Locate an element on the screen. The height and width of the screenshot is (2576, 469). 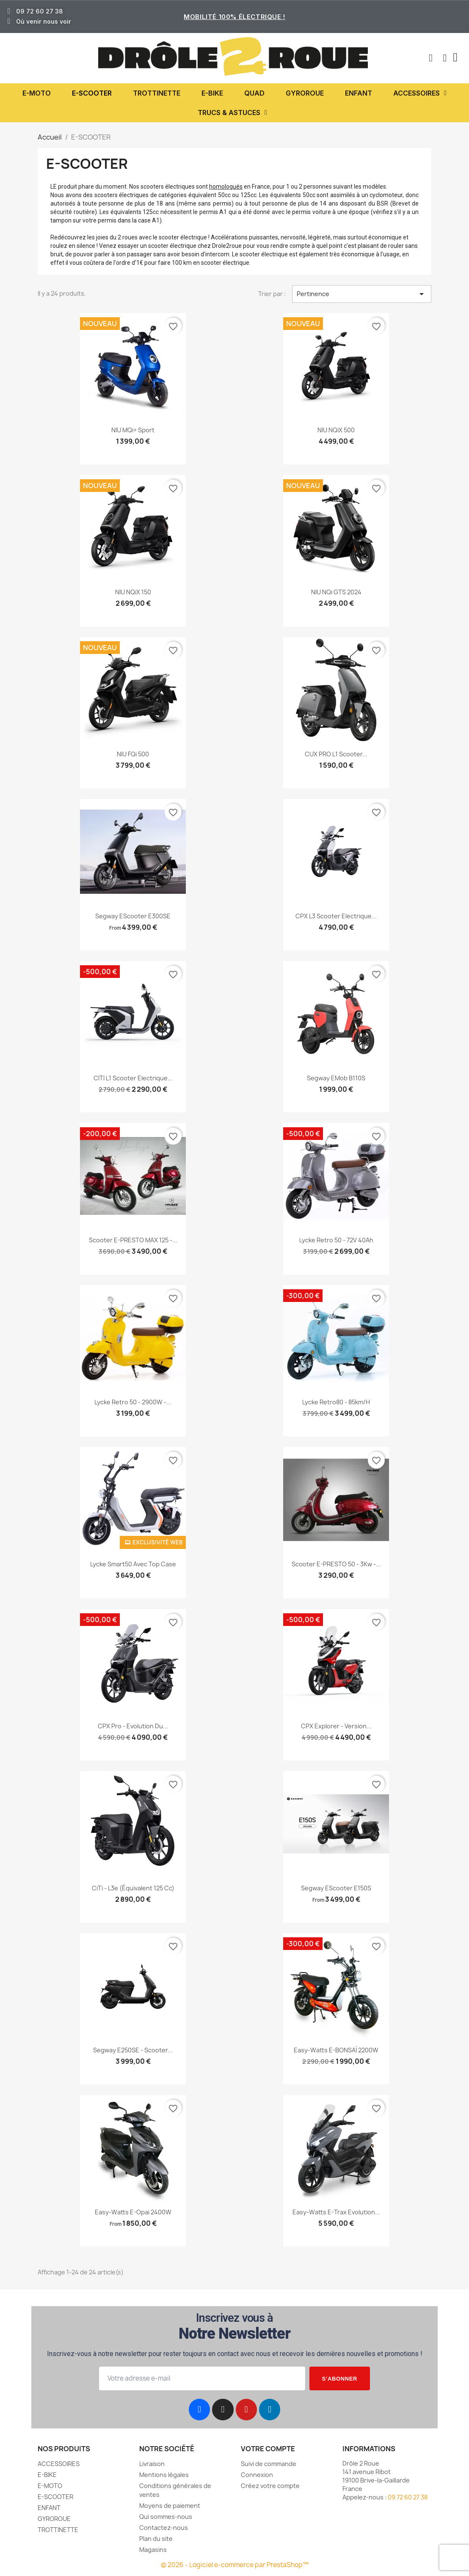
QUAD is located at coordinates (254, 93).